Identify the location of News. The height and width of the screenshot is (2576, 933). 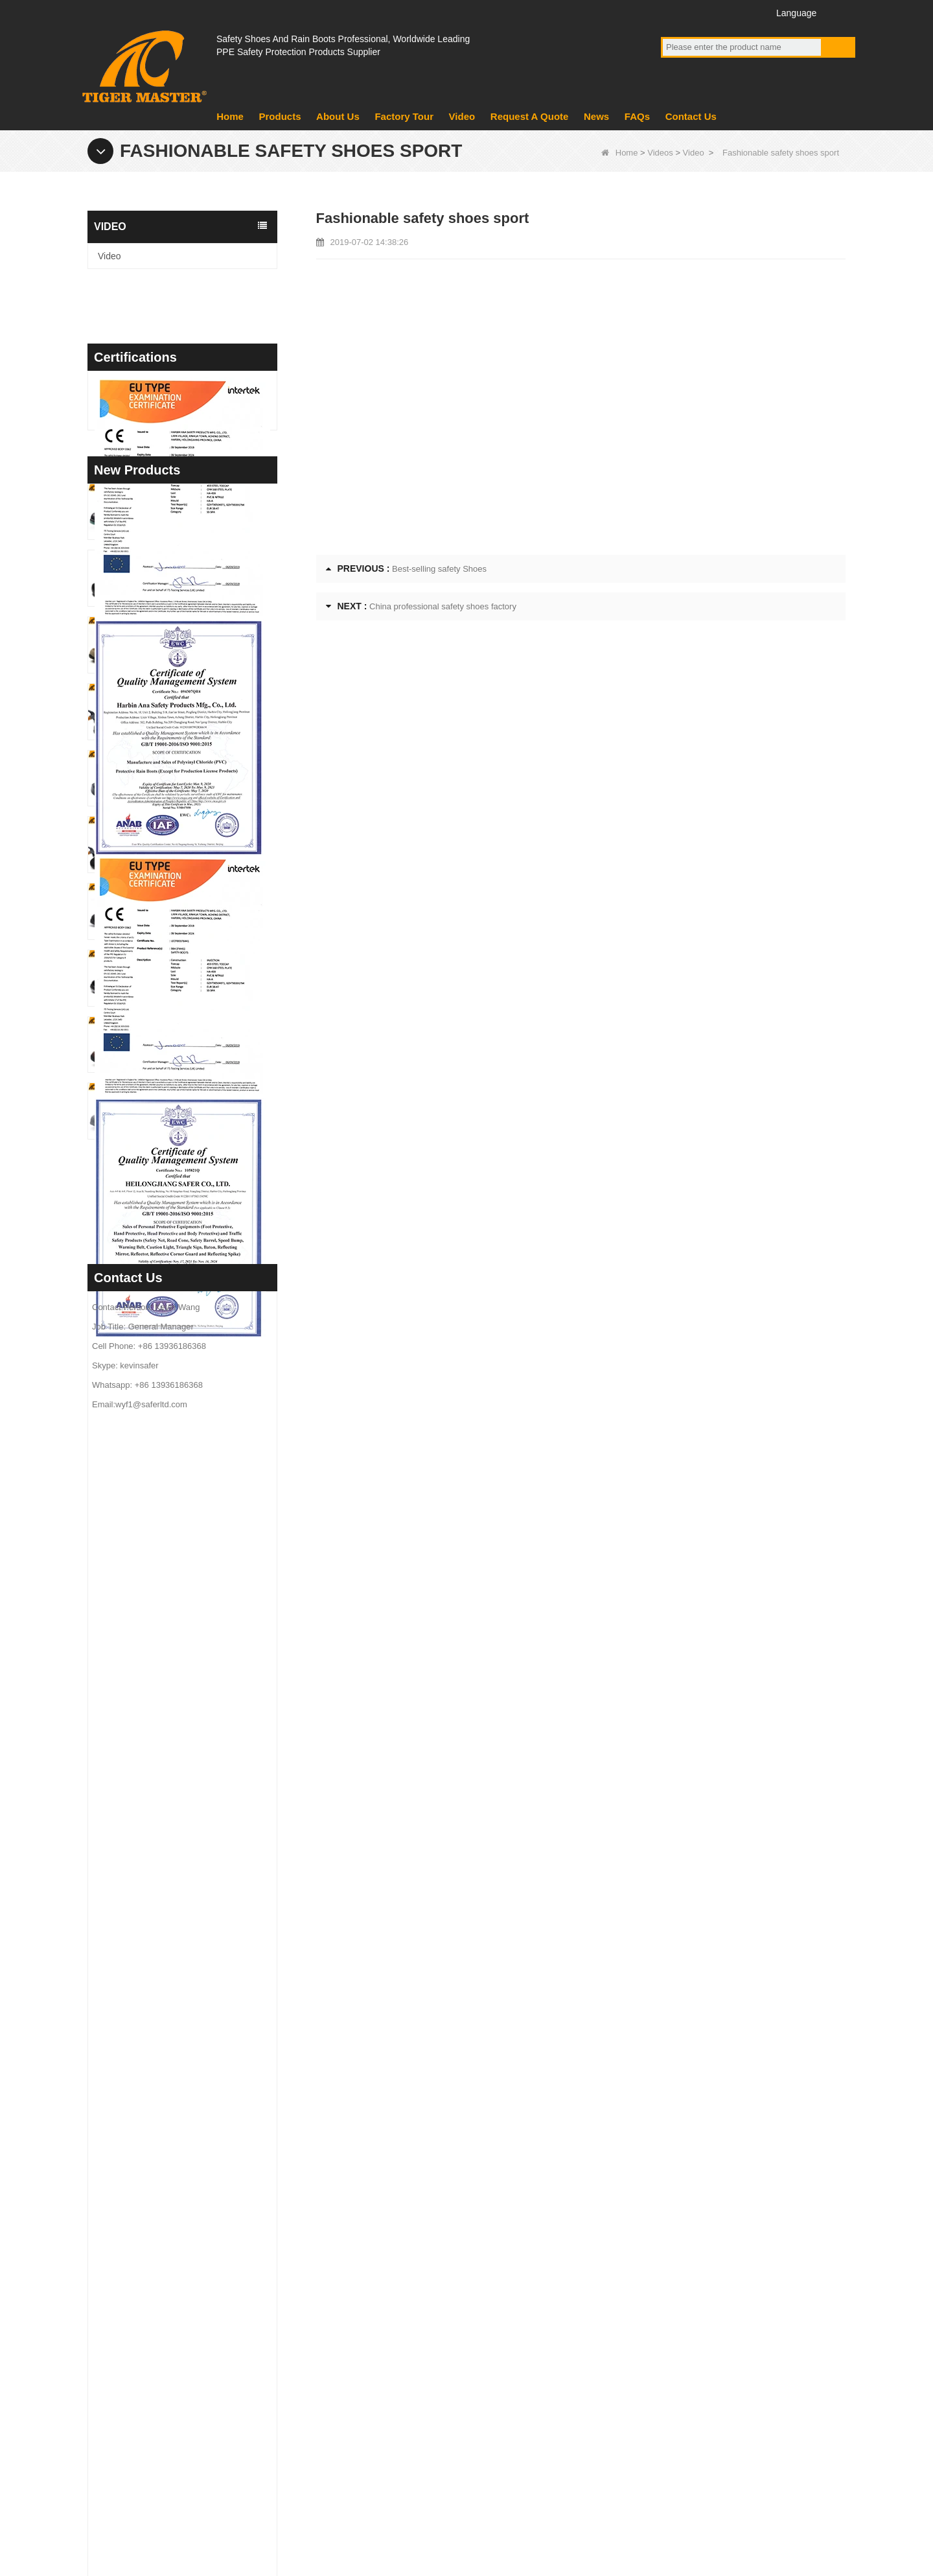
(596, 116).